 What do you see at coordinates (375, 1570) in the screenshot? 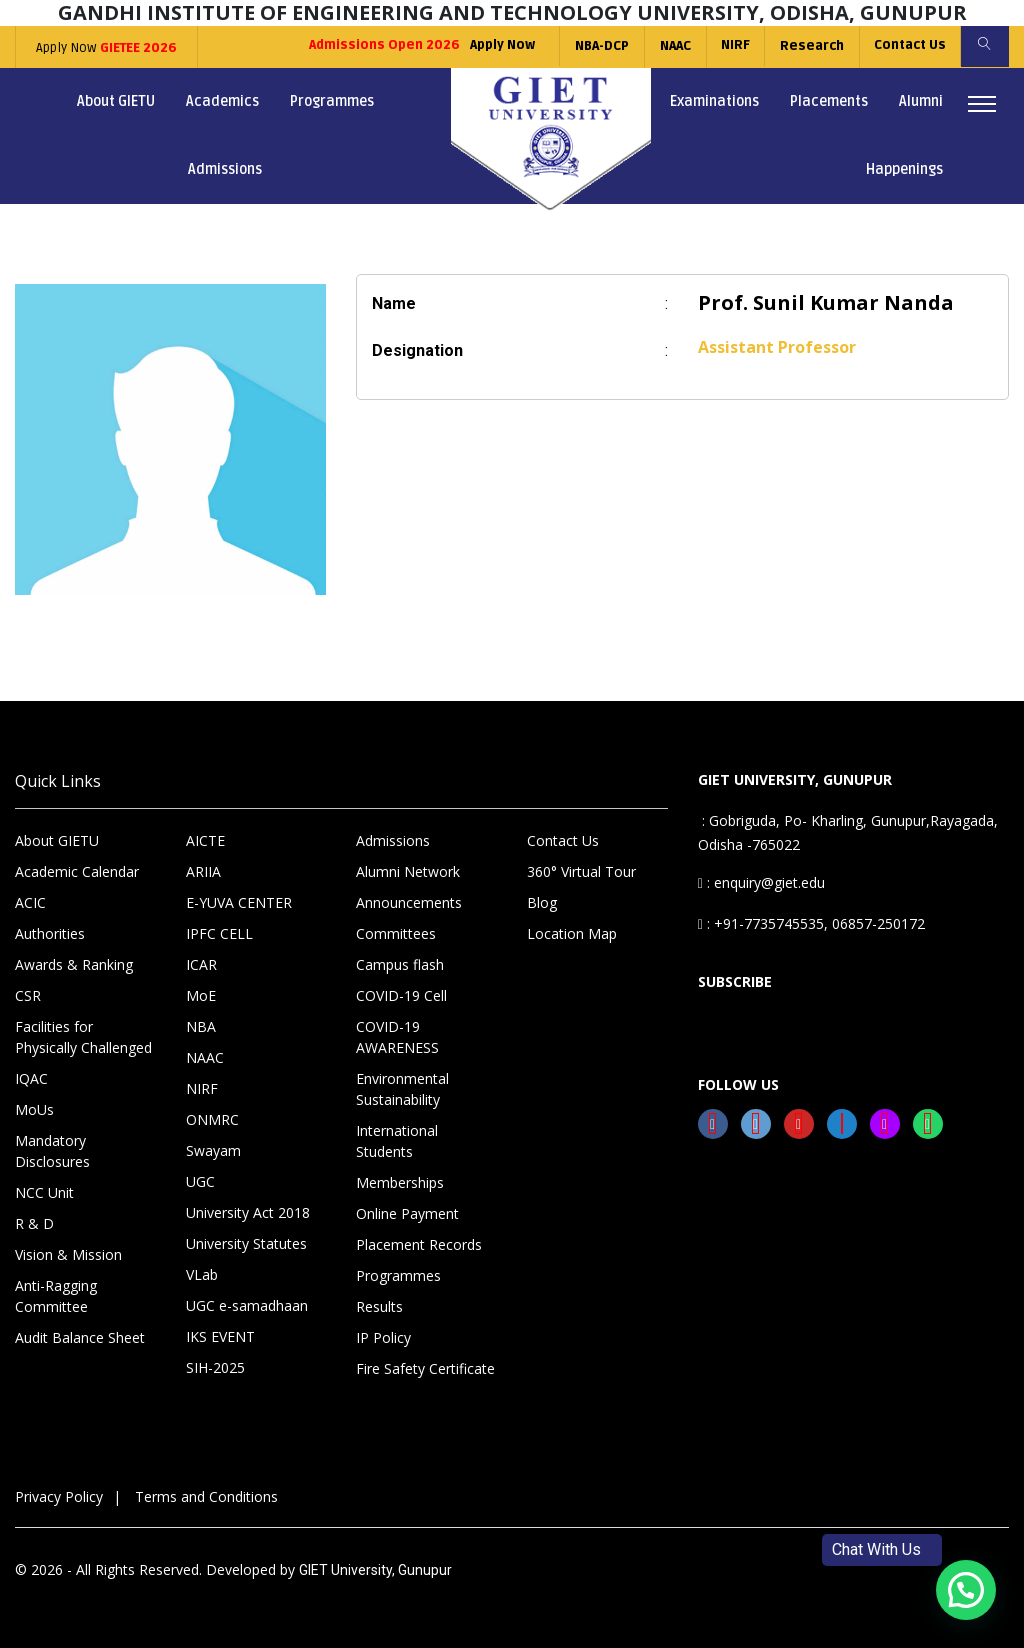
I see `GIET University, Gunupur` at bounding box center [375, 1570].